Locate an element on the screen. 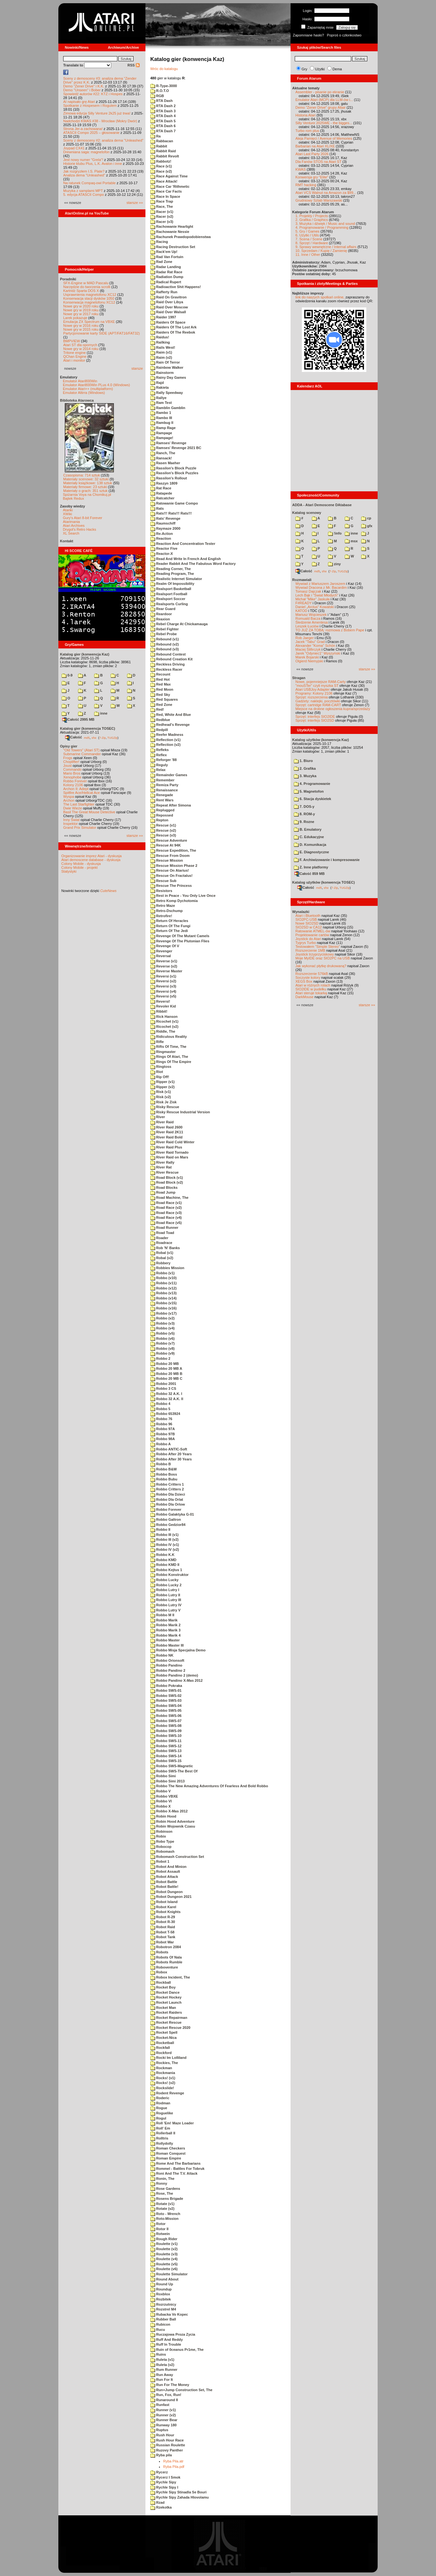  Sprzęt: interfejs SIO2IDE is located at coordinates (315, 716).